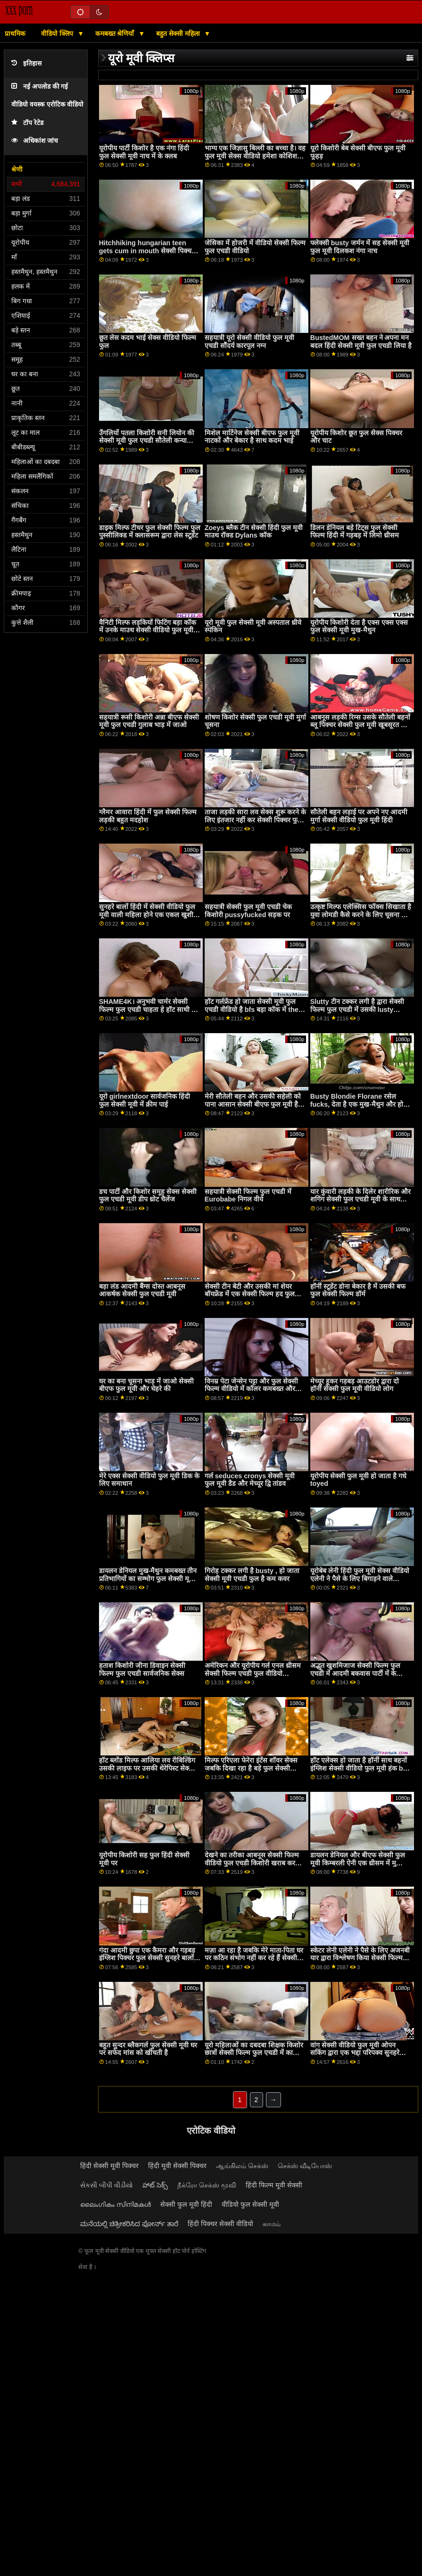 The width and height of the screenshot is (422, 2576). Describe the element at coordinates (354, 531) in the screenshot. I see `डिलन डेनियल बड़े टिट्स फुल सेक्सी फिल्म हिंदी में गड़बड़ में लिमो थ्रीसम` at that location.